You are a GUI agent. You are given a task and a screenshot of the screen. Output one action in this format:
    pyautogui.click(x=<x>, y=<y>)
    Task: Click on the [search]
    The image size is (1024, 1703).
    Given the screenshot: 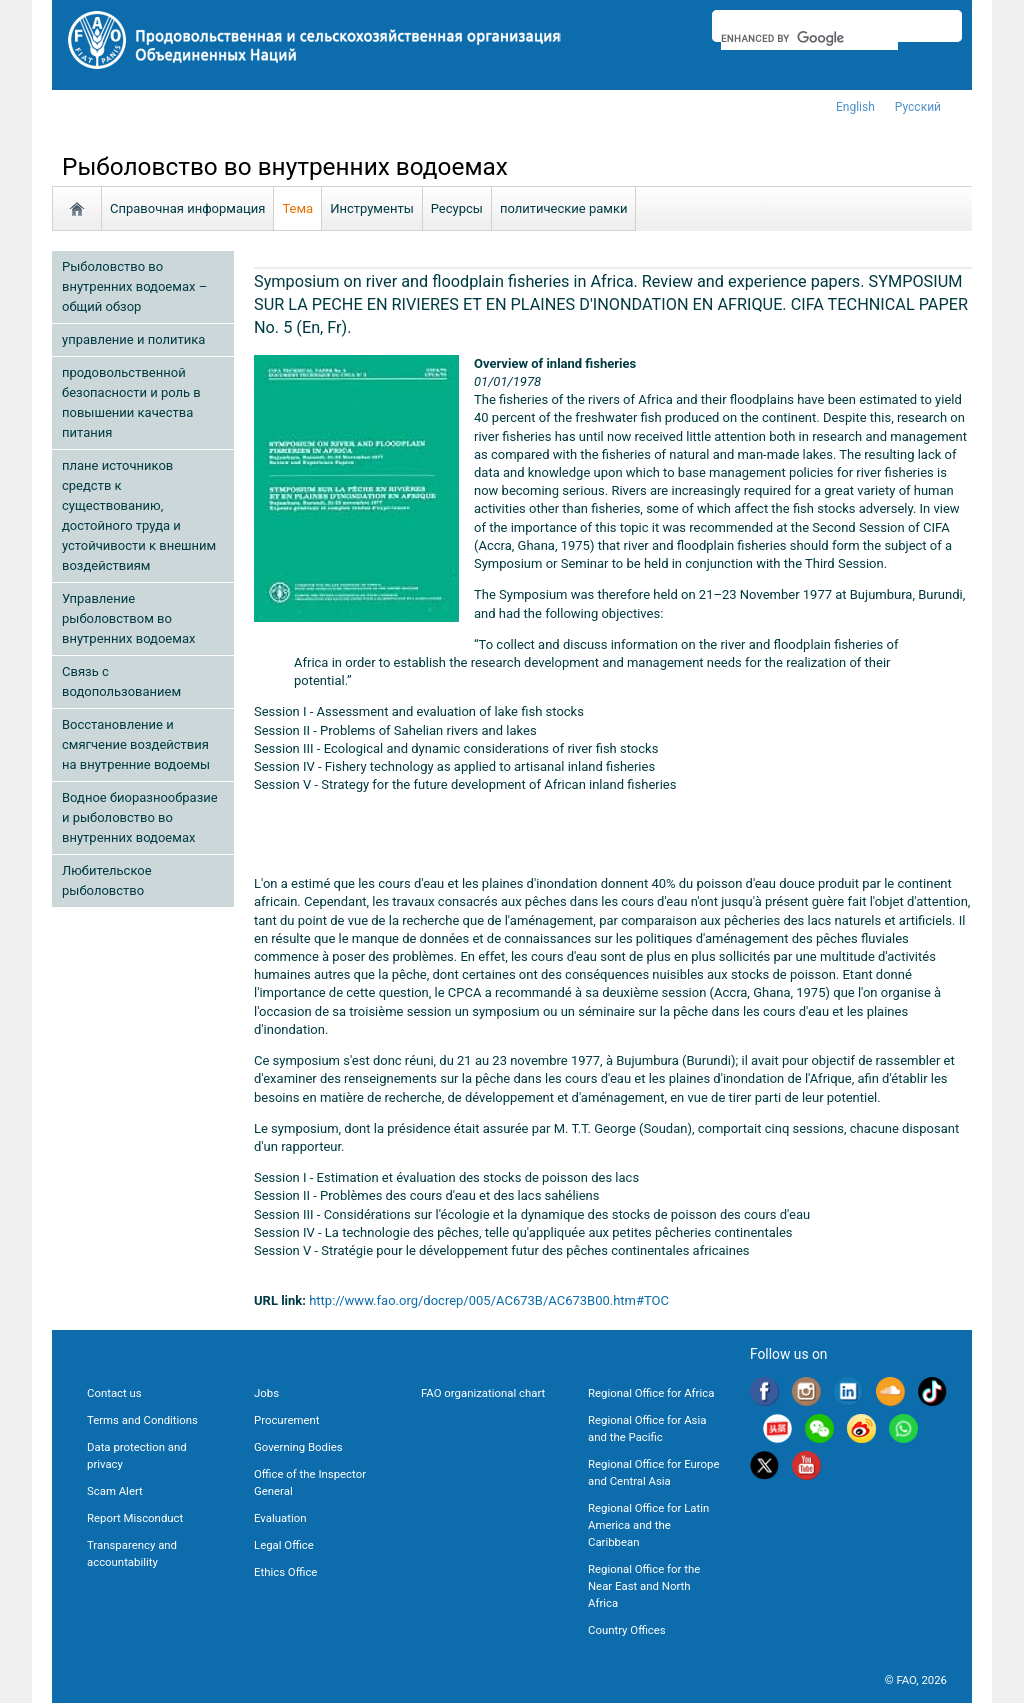 What is the action you would take?
    pyautogui.click(x=809, y=38)
    